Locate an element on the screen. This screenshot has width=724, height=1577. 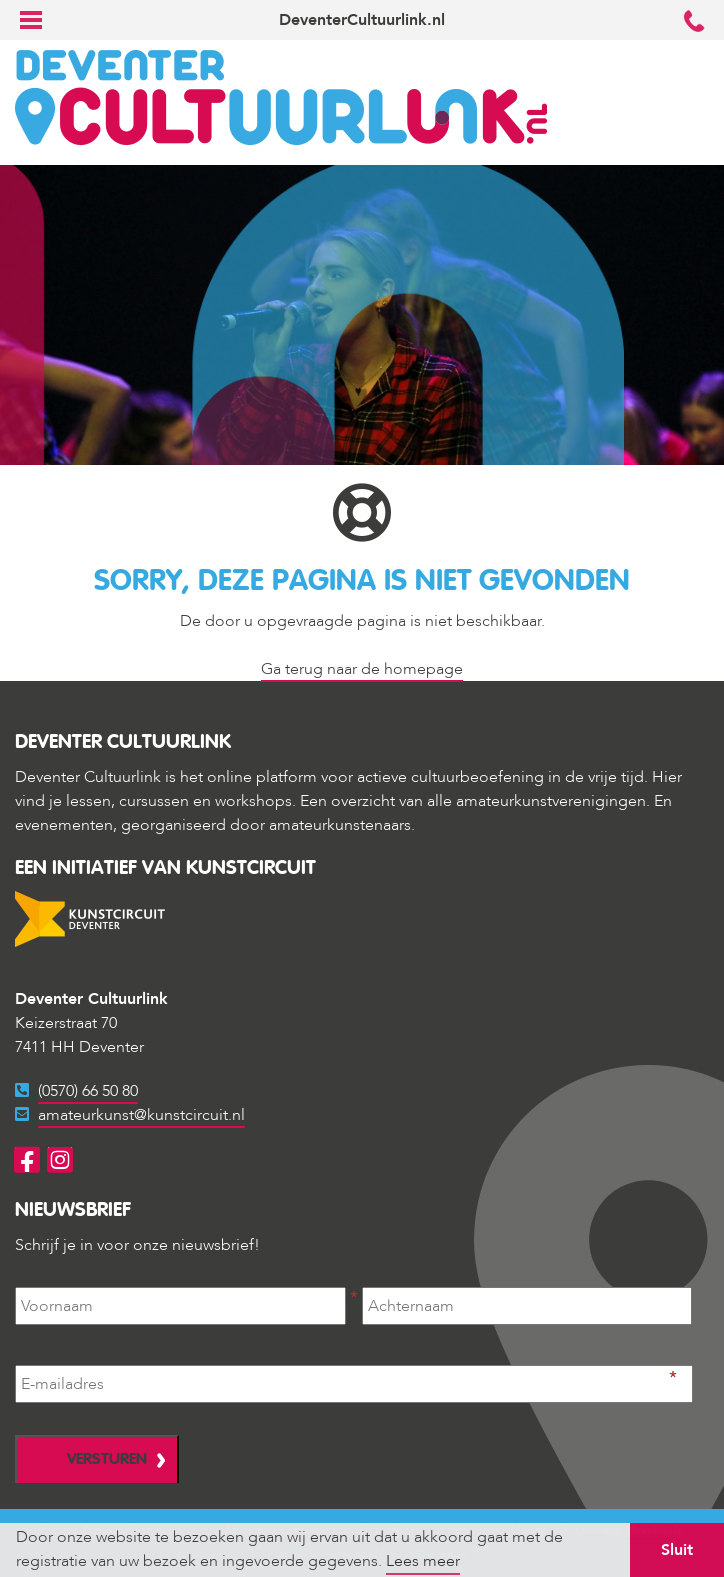
Lees meer [button] is located at coordinates (423, 1561).